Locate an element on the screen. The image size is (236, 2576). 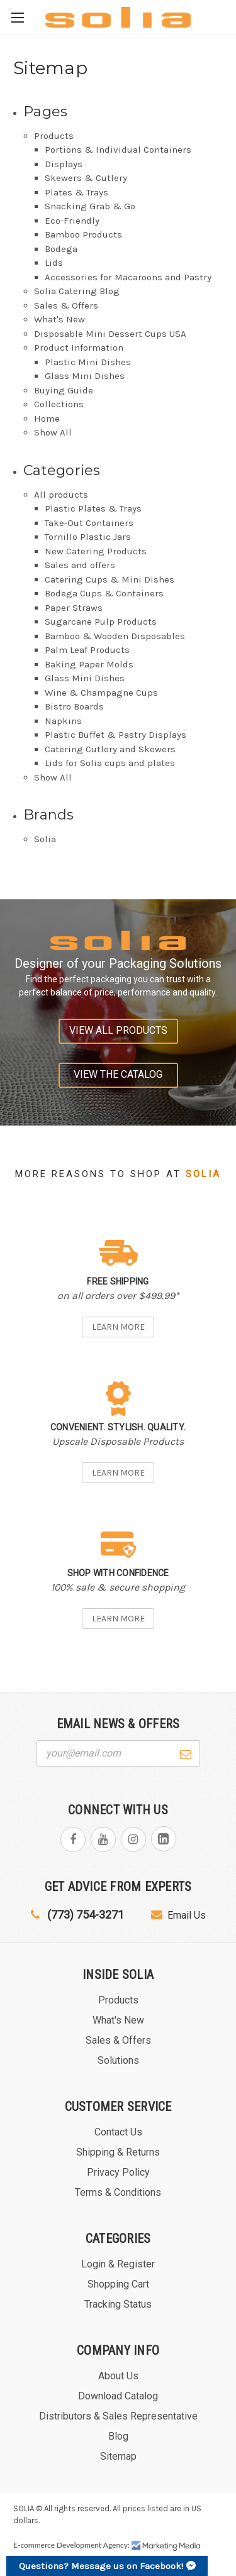
Home is located at coordinates (47, 418).